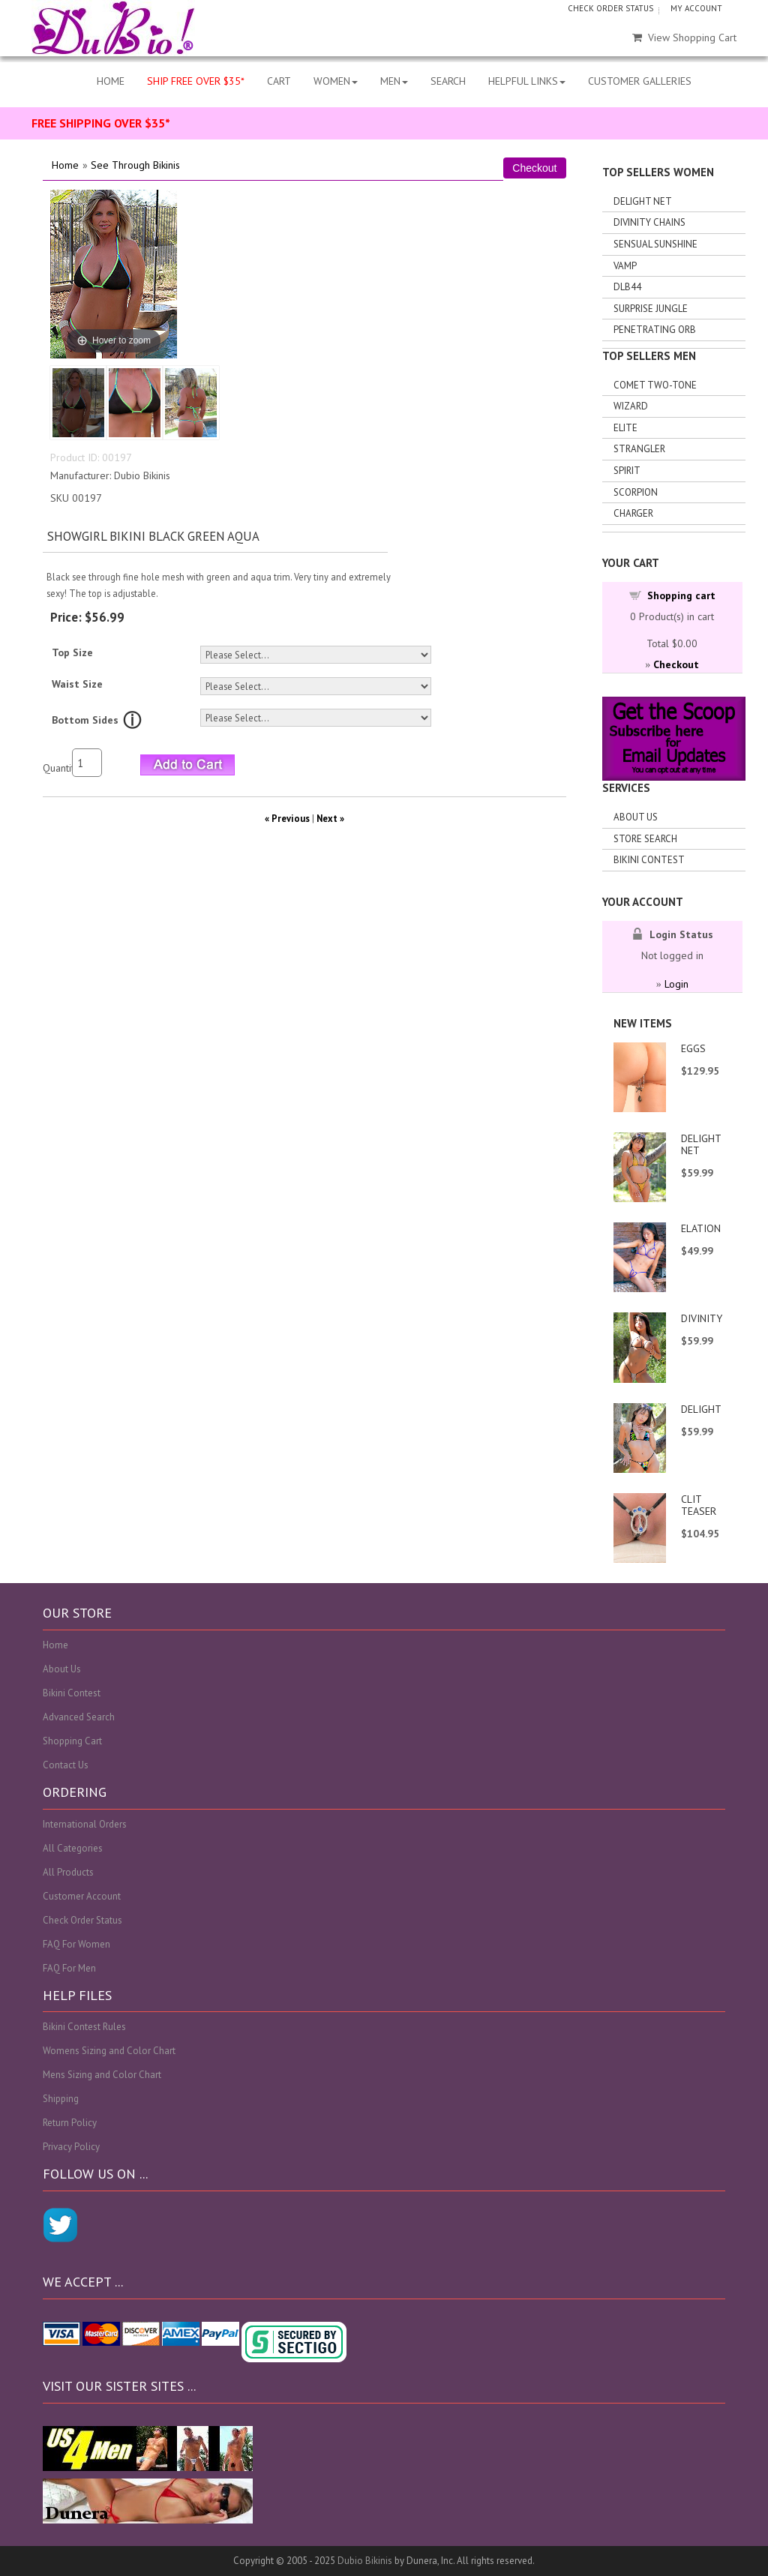 This screenshot has height=2576, width=768. Describe the element at coordinates (65, 165) in the screenshot. I see `Home` at that location.